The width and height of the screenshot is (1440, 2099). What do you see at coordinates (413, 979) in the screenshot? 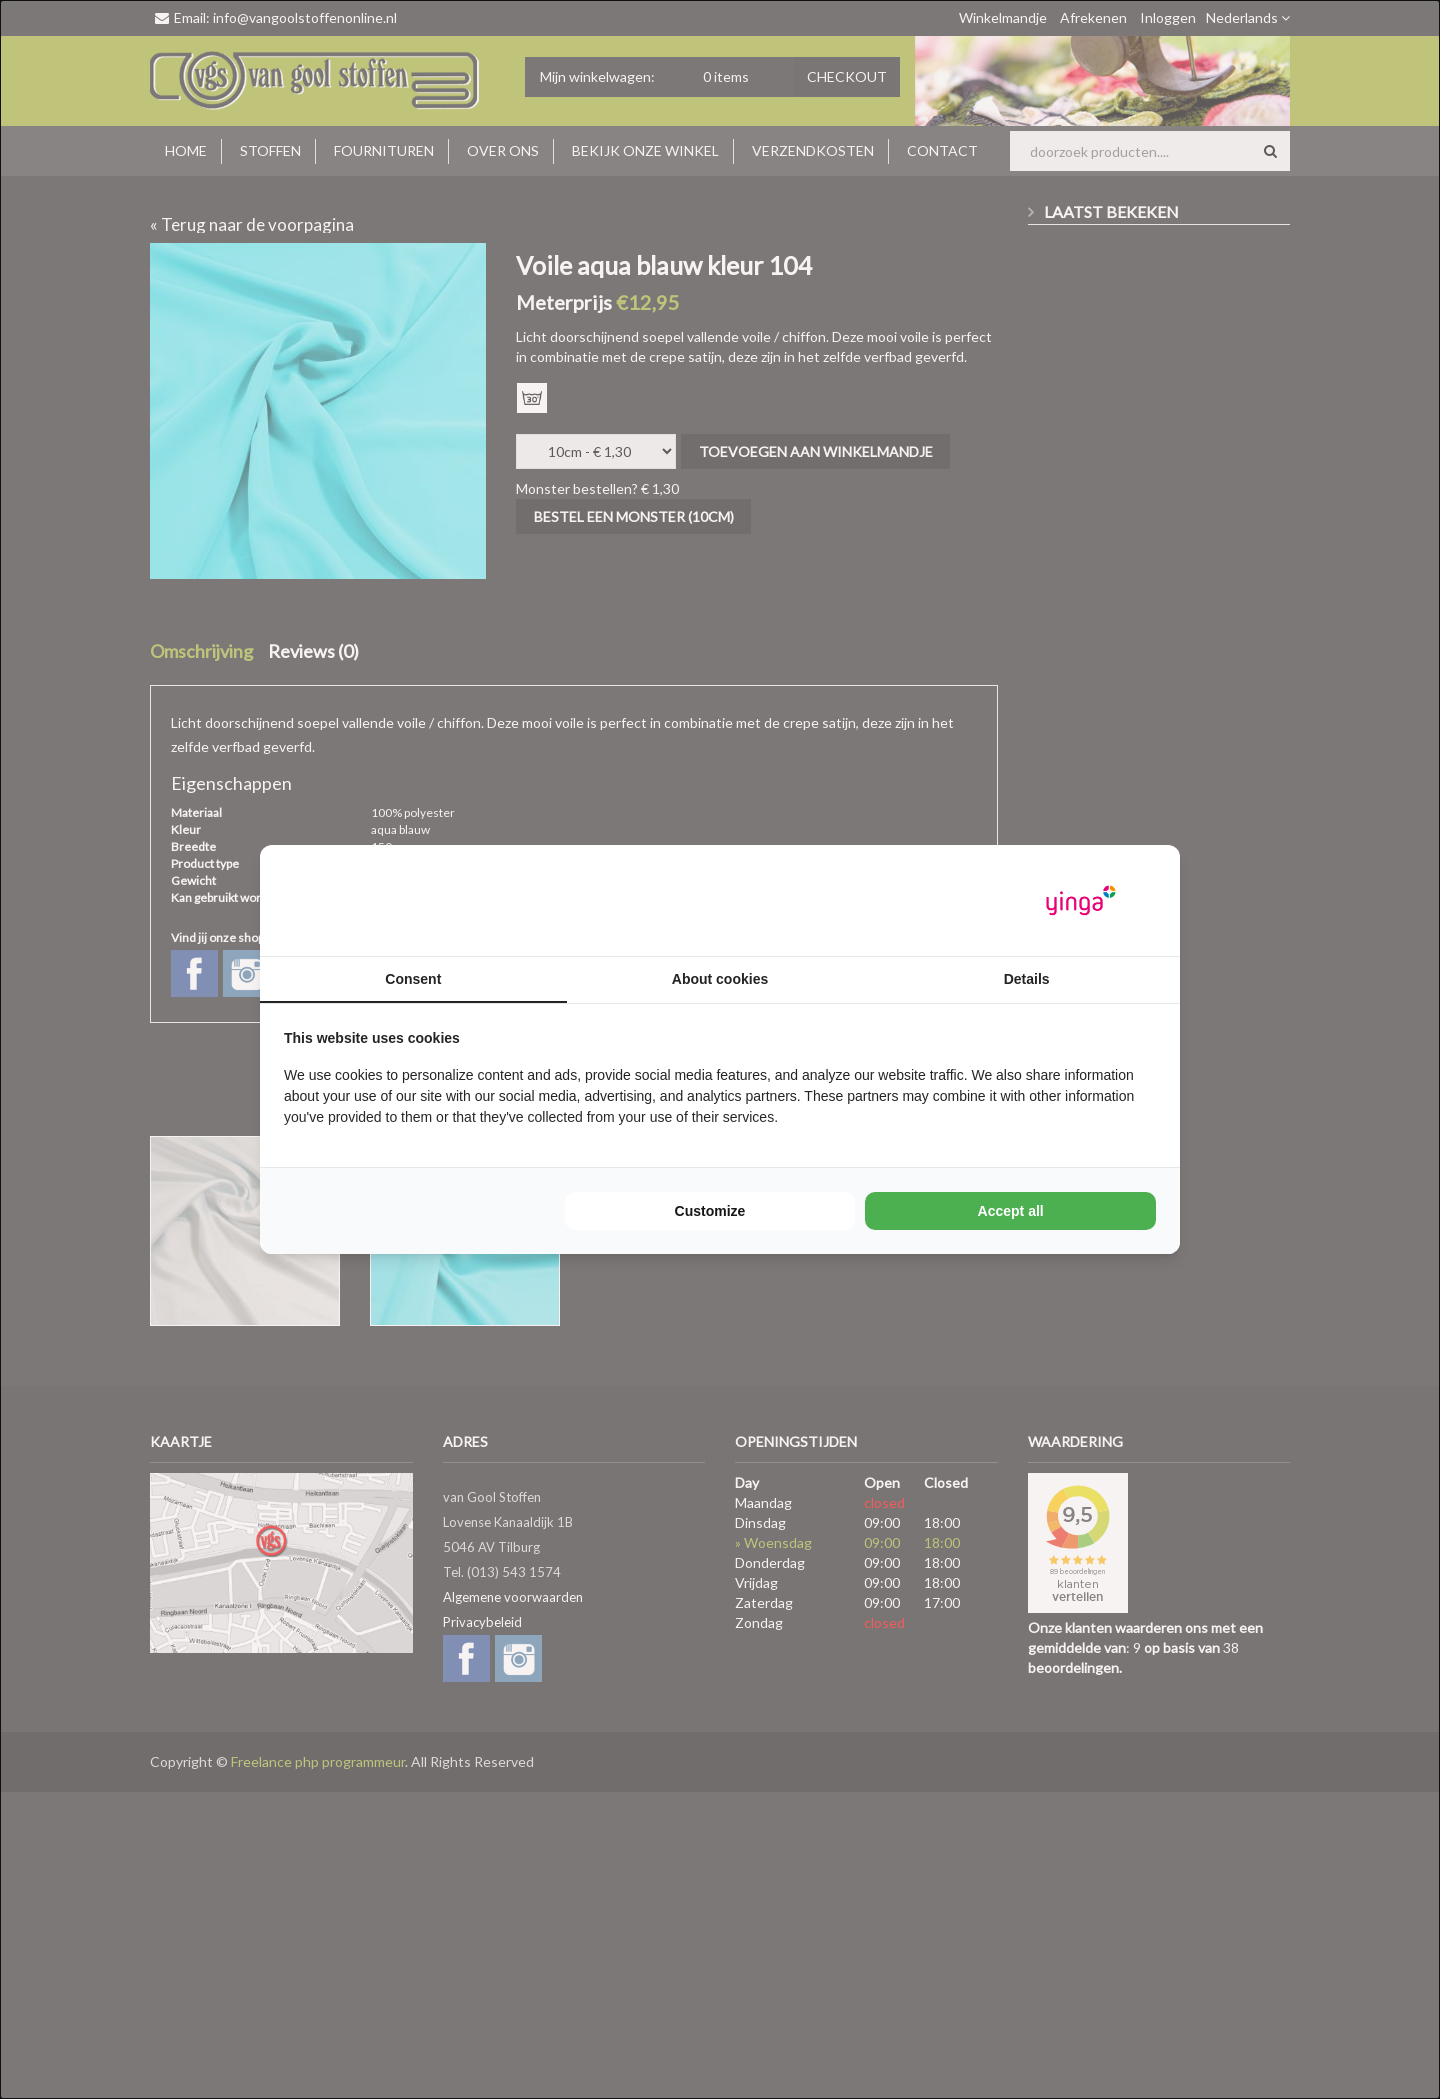
I see `Consent [tab]` at bounding box center [413, 979].